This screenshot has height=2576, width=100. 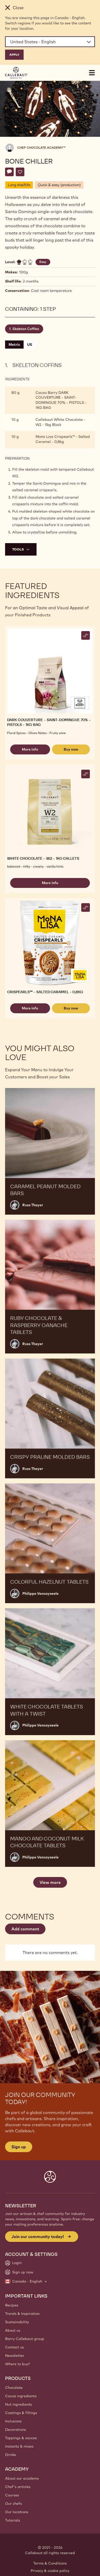 I want to click on Nut ingredients, so click(x=18, y=2404).